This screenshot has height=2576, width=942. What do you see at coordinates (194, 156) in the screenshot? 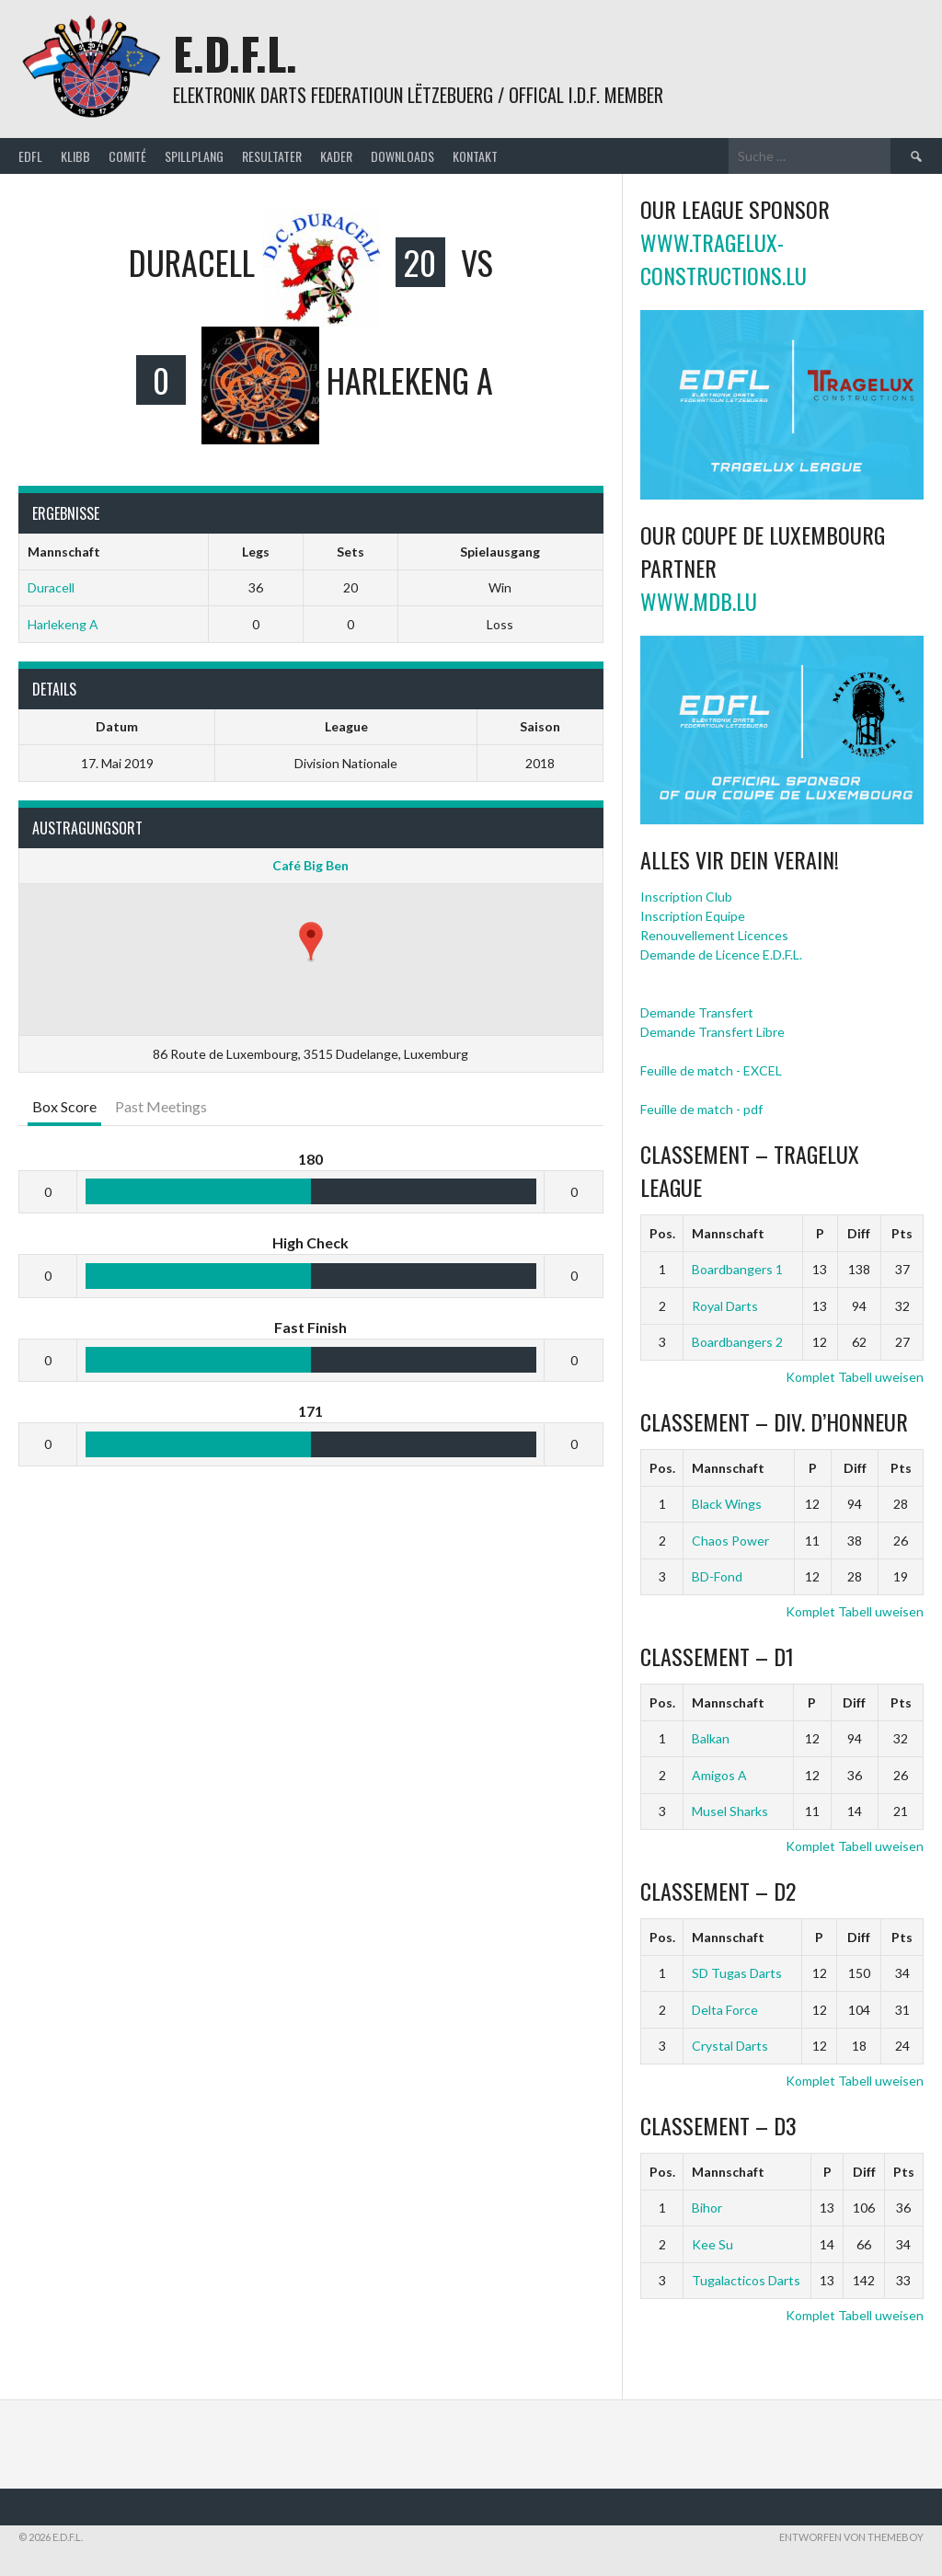
I see `Spillplang` at bounding box center [194, 156].